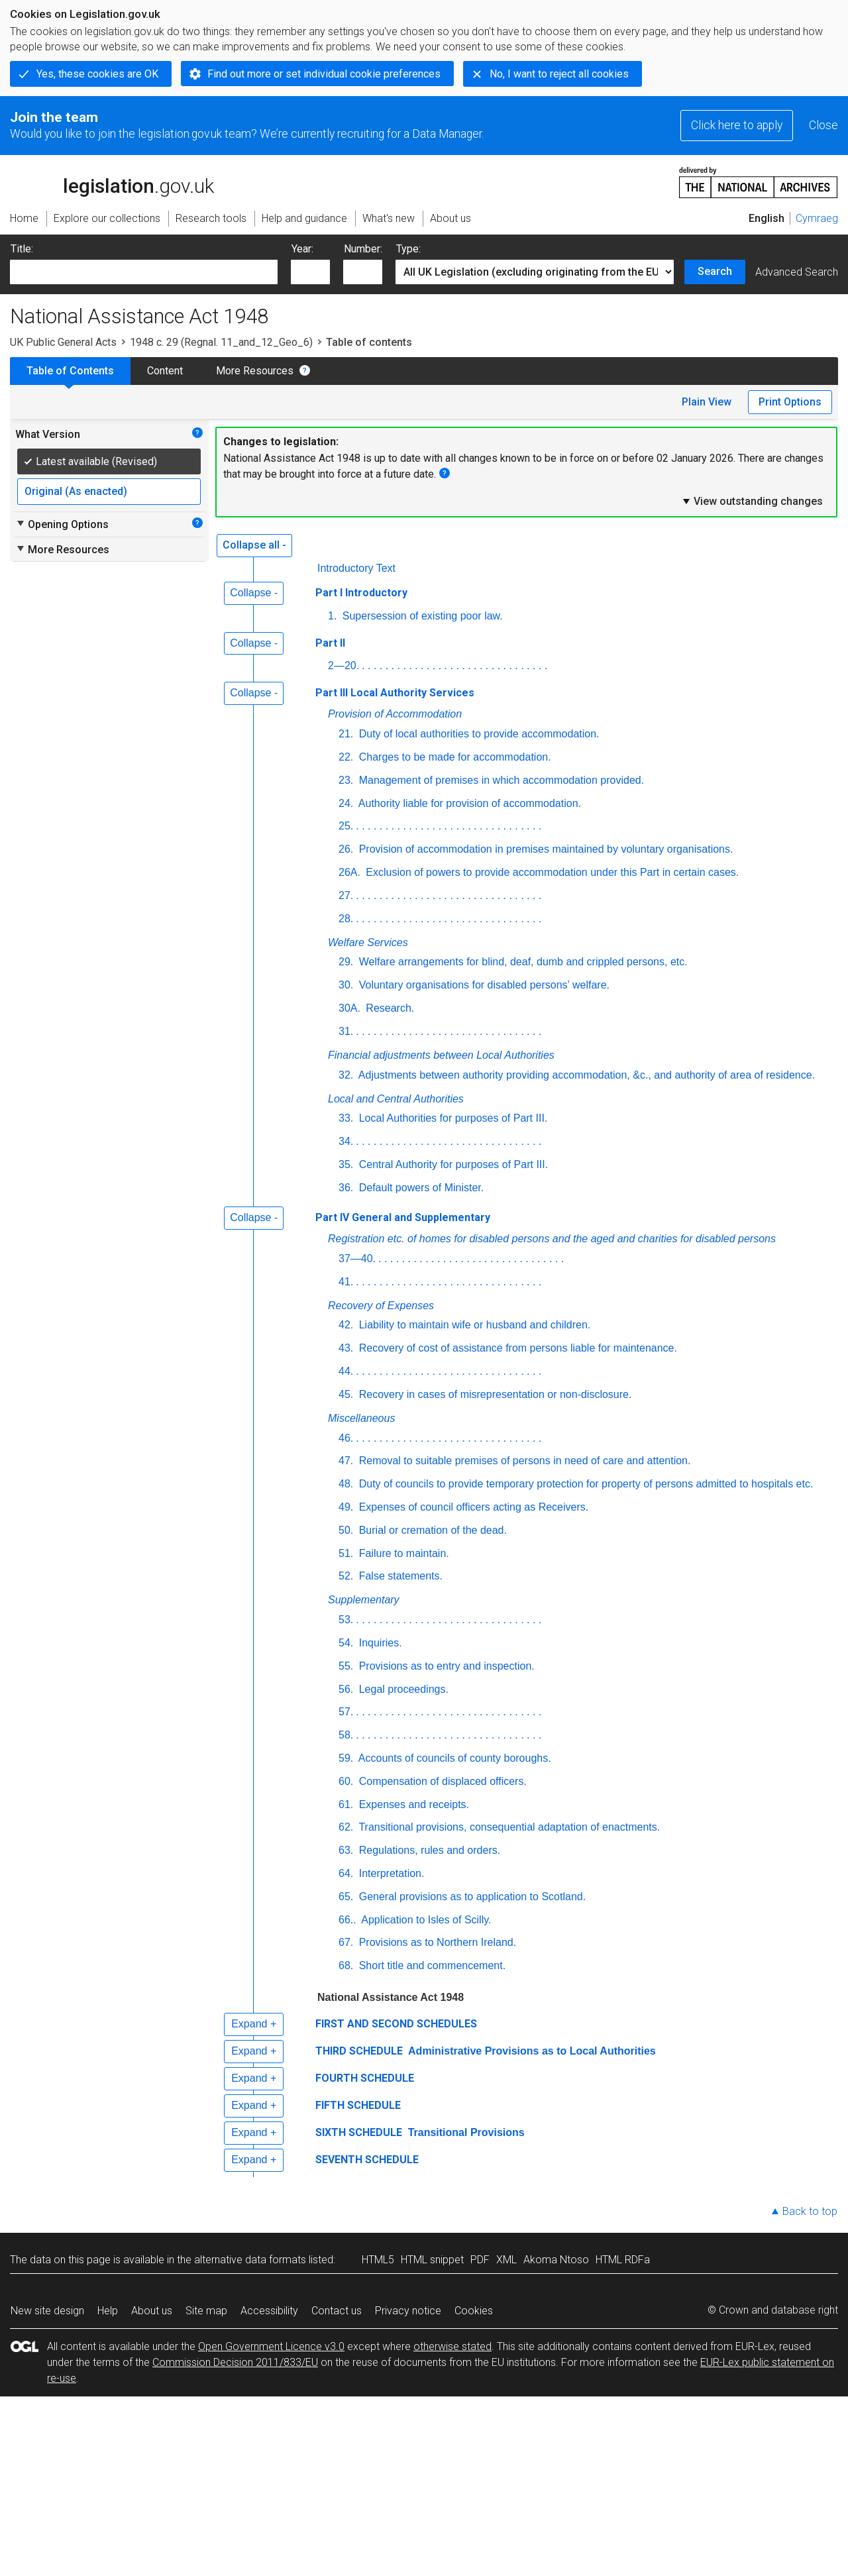 Image resolution: width=848 pixels, height=2576 pixels. What do you see at coordinates (452, 2346) in the screenshot?
I see `otherwise stated` at bounding box center [452, 2346].